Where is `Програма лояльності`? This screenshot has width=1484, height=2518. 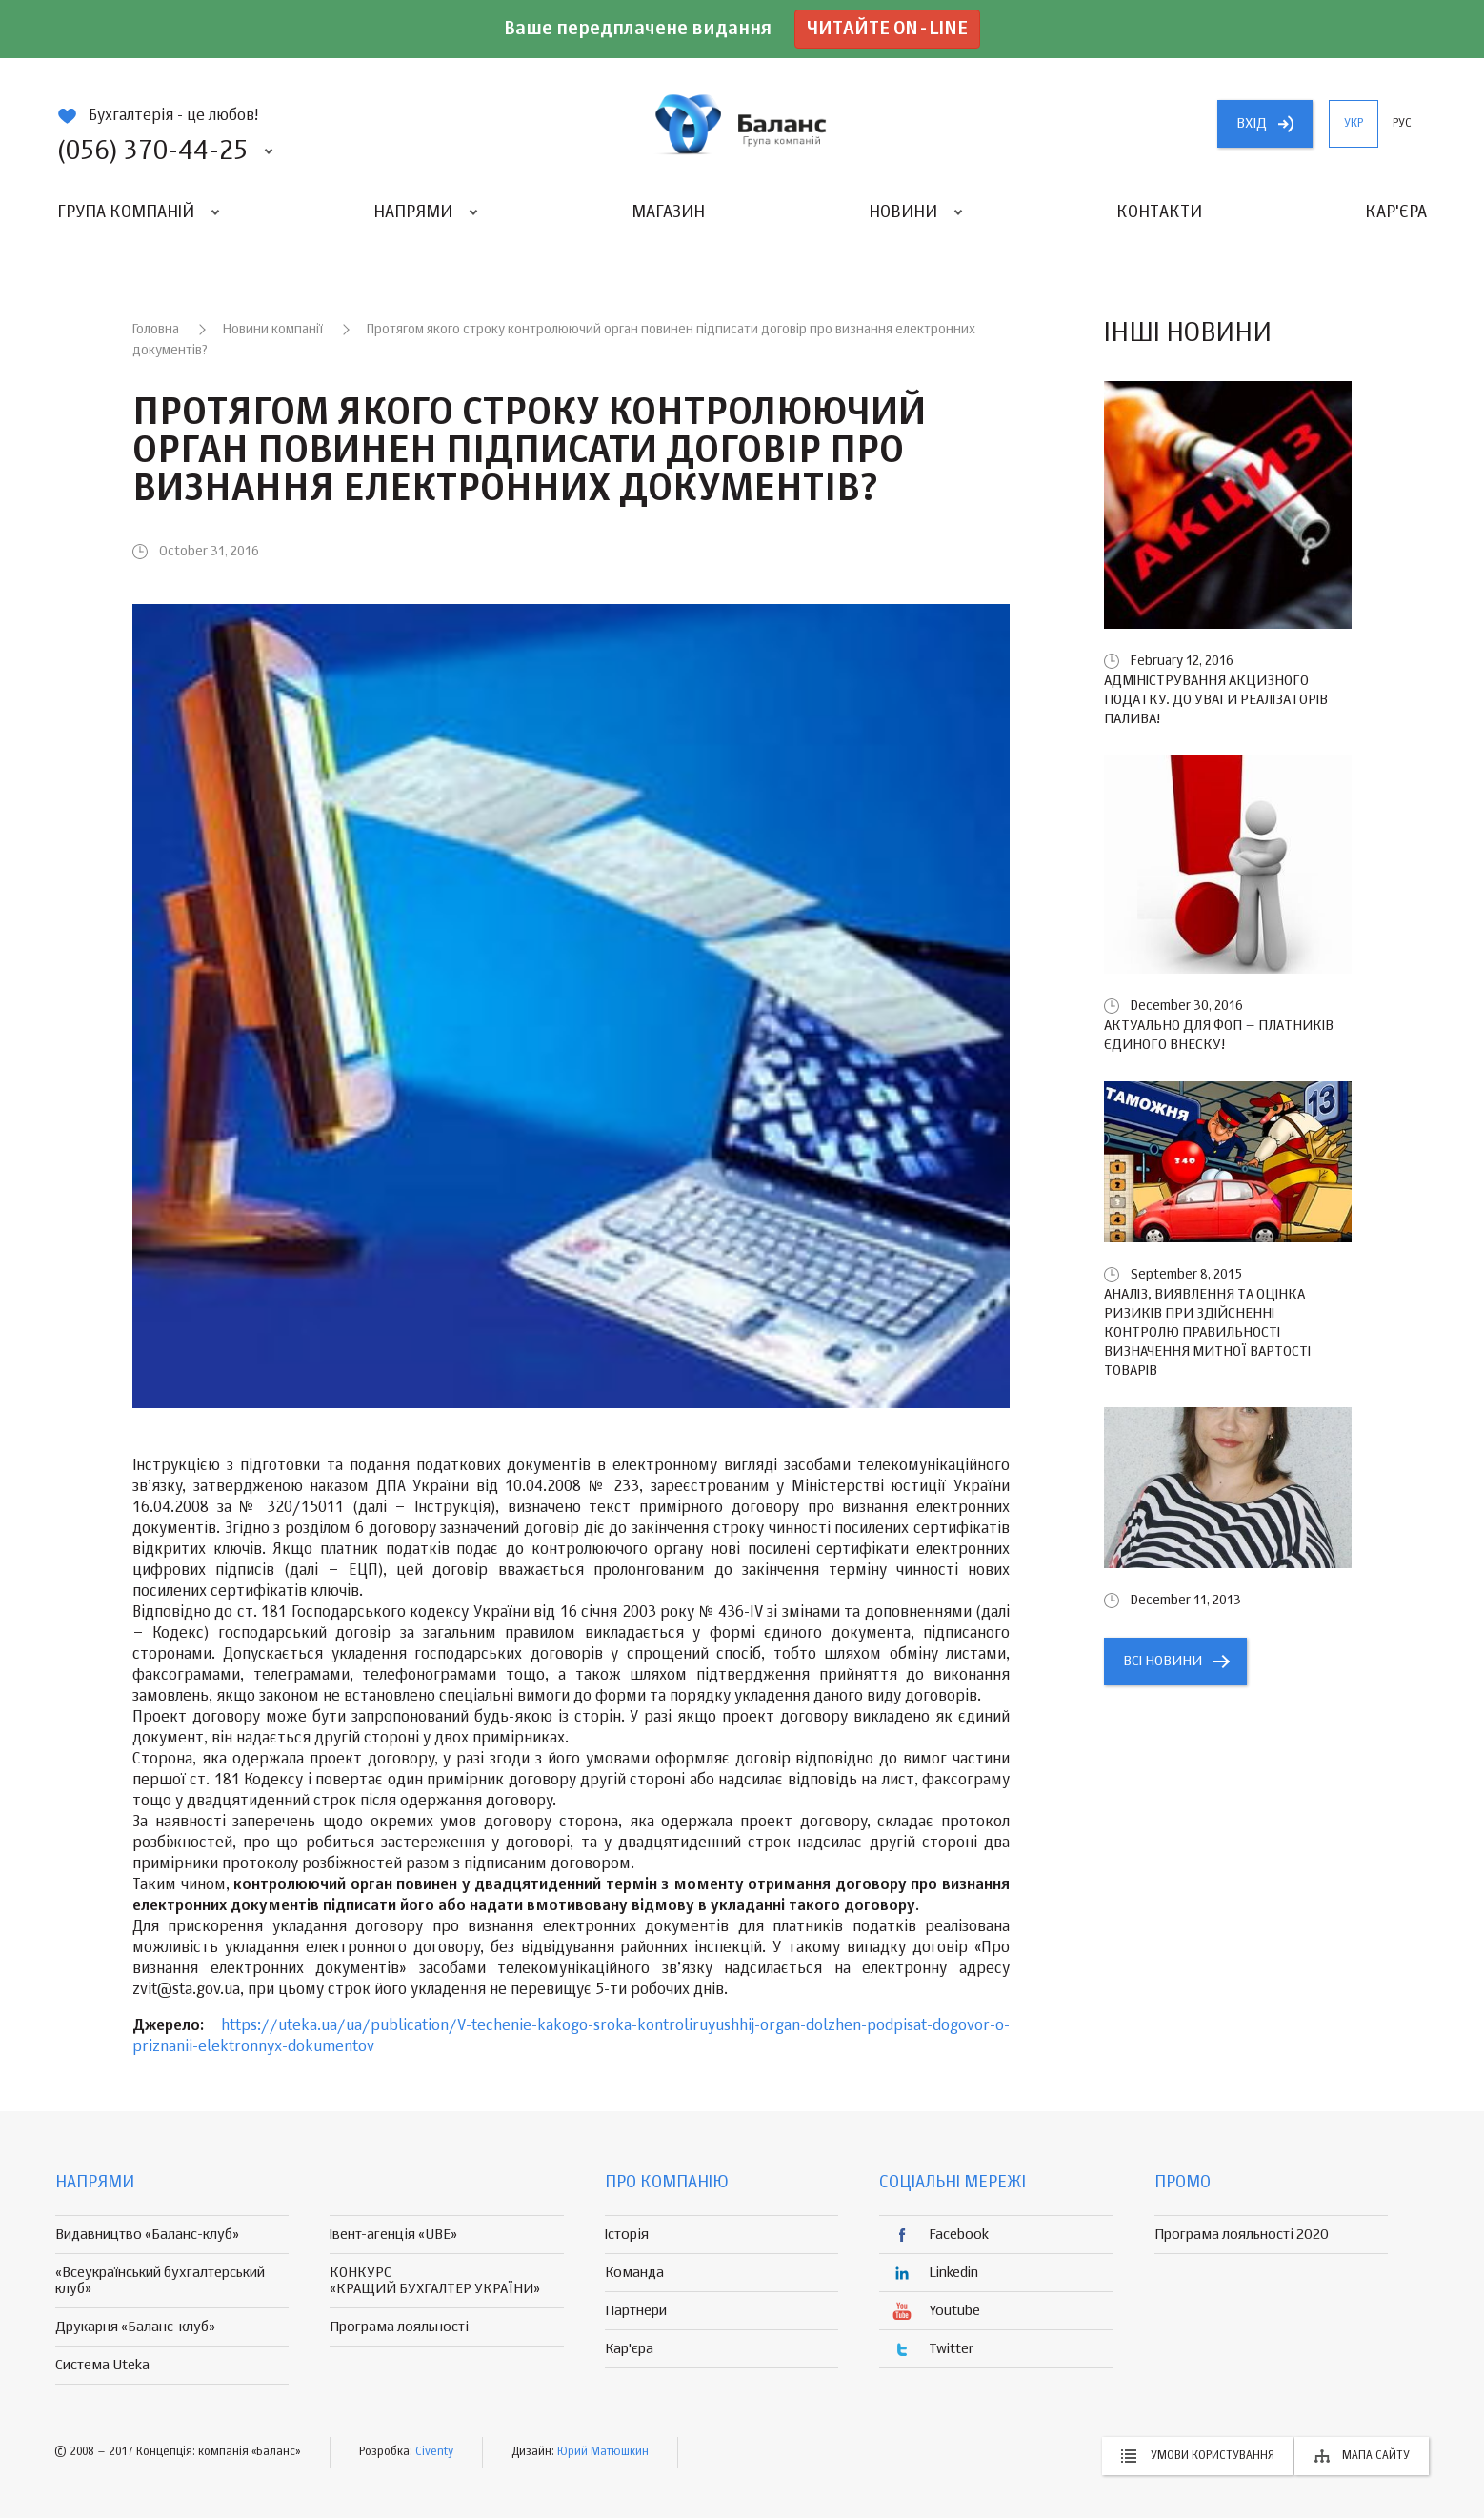 Програма лояльності is located at coordinates (399, 2327).